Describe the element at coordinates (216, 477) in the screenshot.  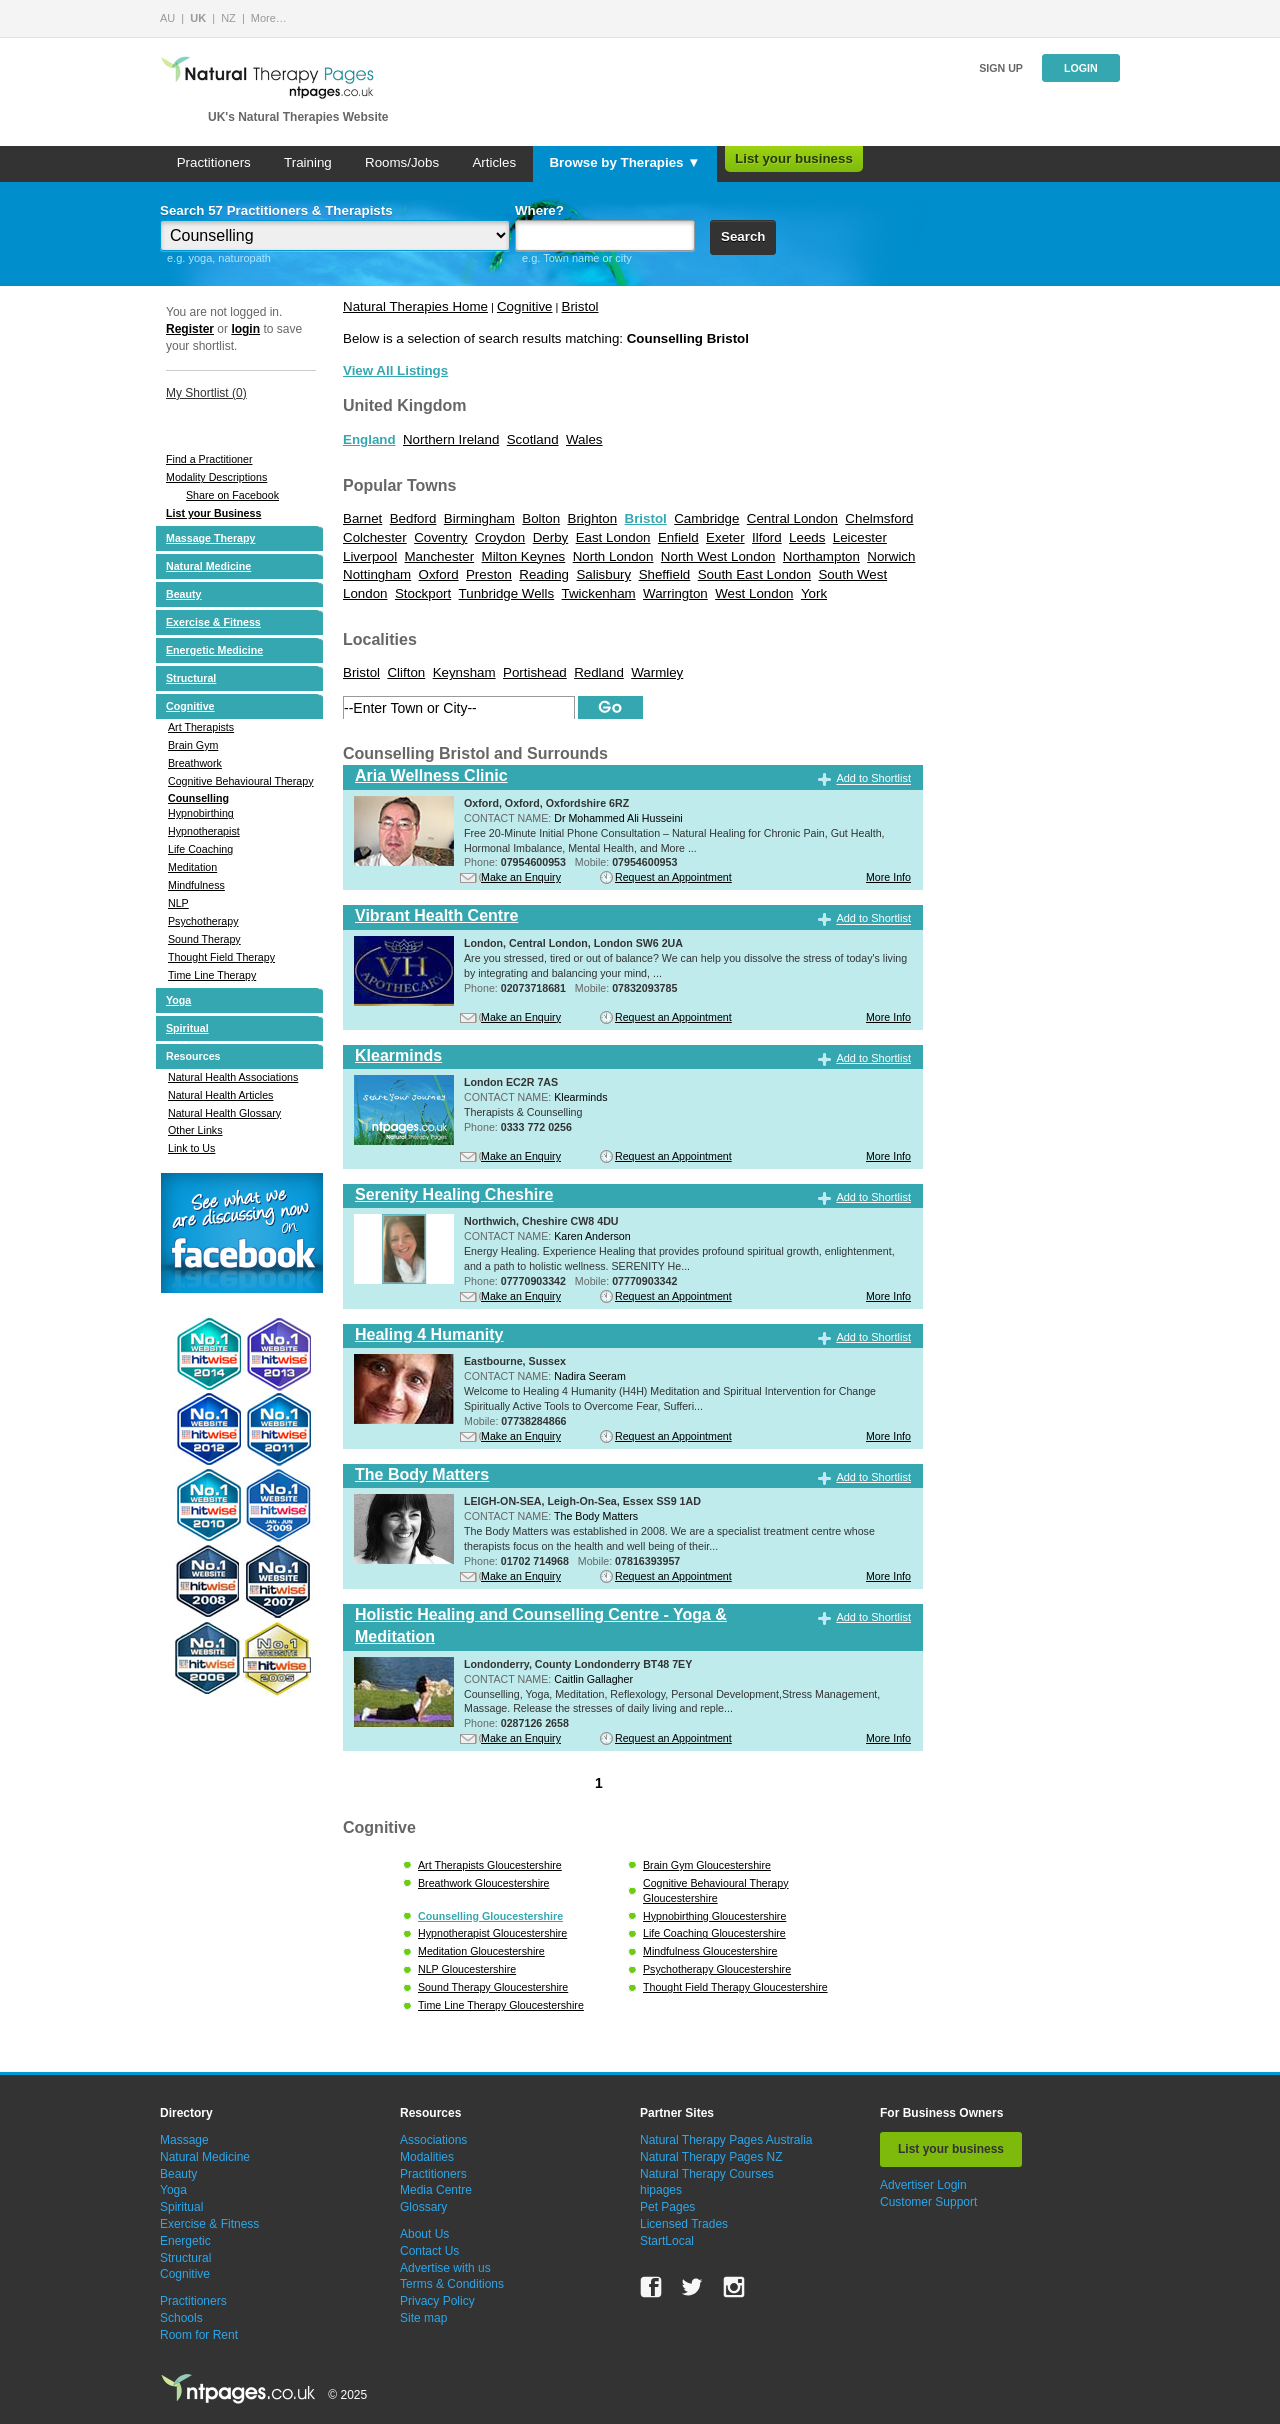
I see `Modality Descriptions` at that location.